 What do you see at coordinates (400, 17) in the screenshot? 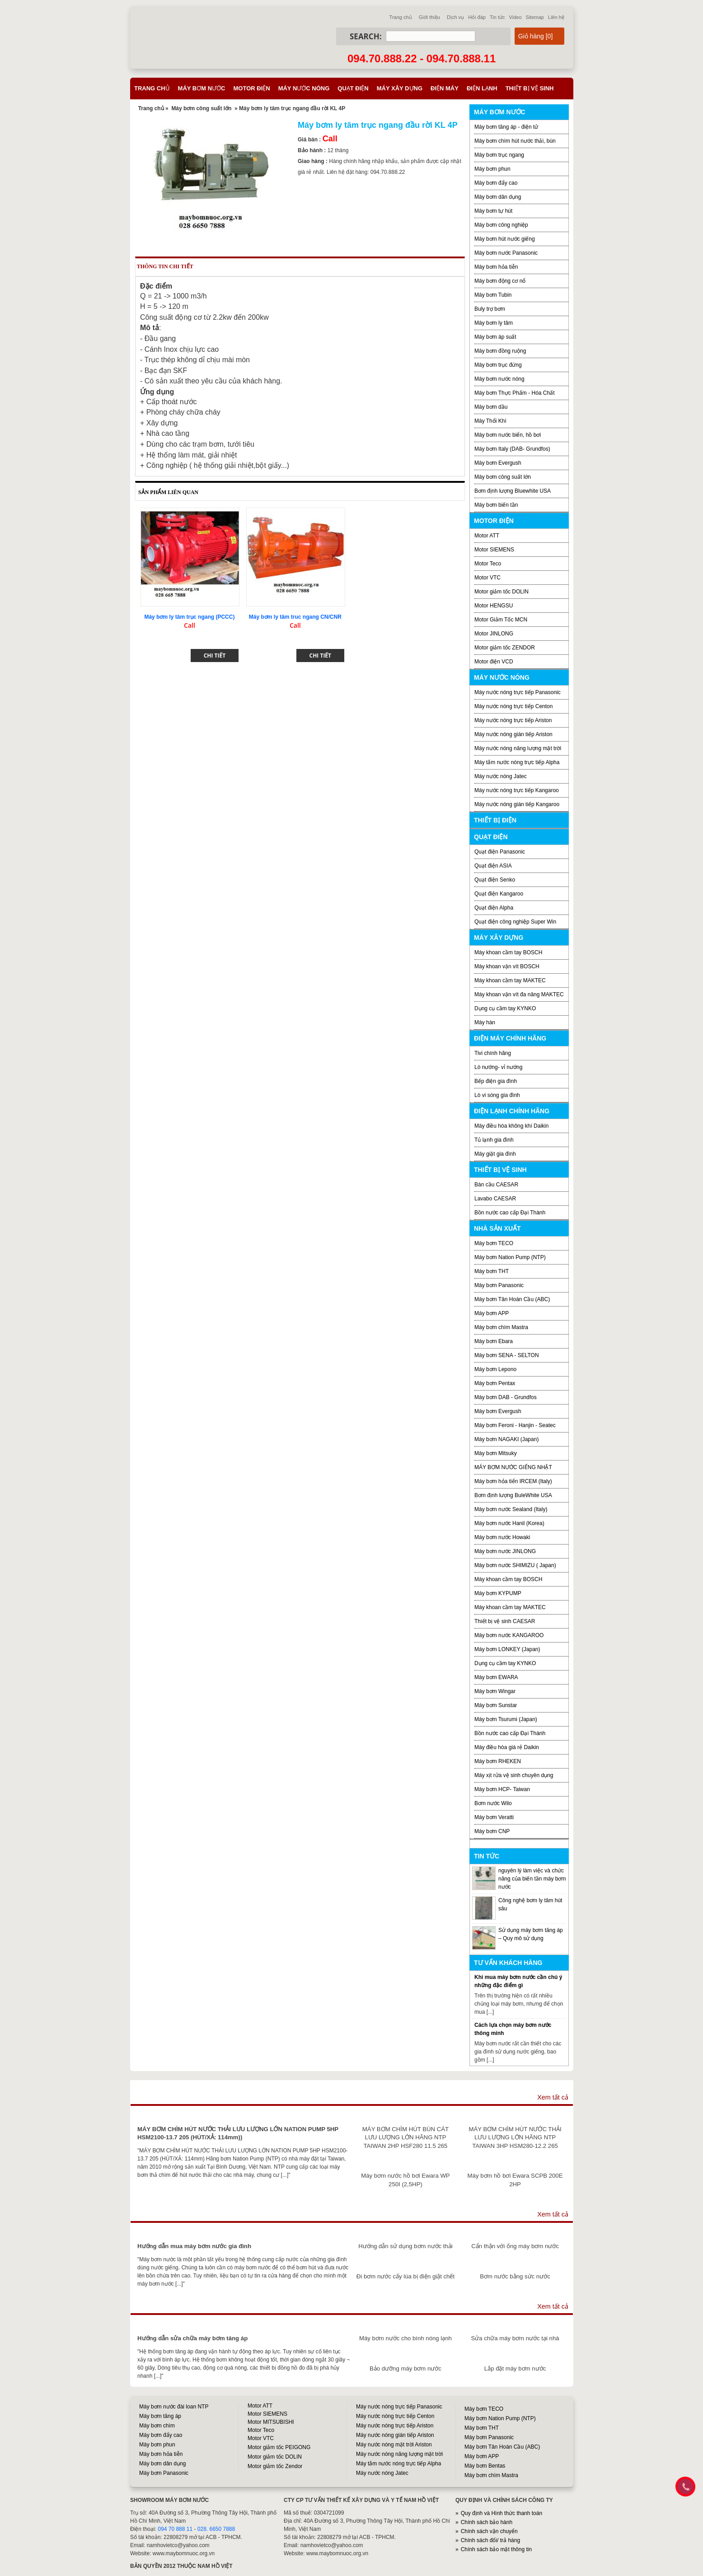
I see `Trang chủ` at bounding box center [400, 17].